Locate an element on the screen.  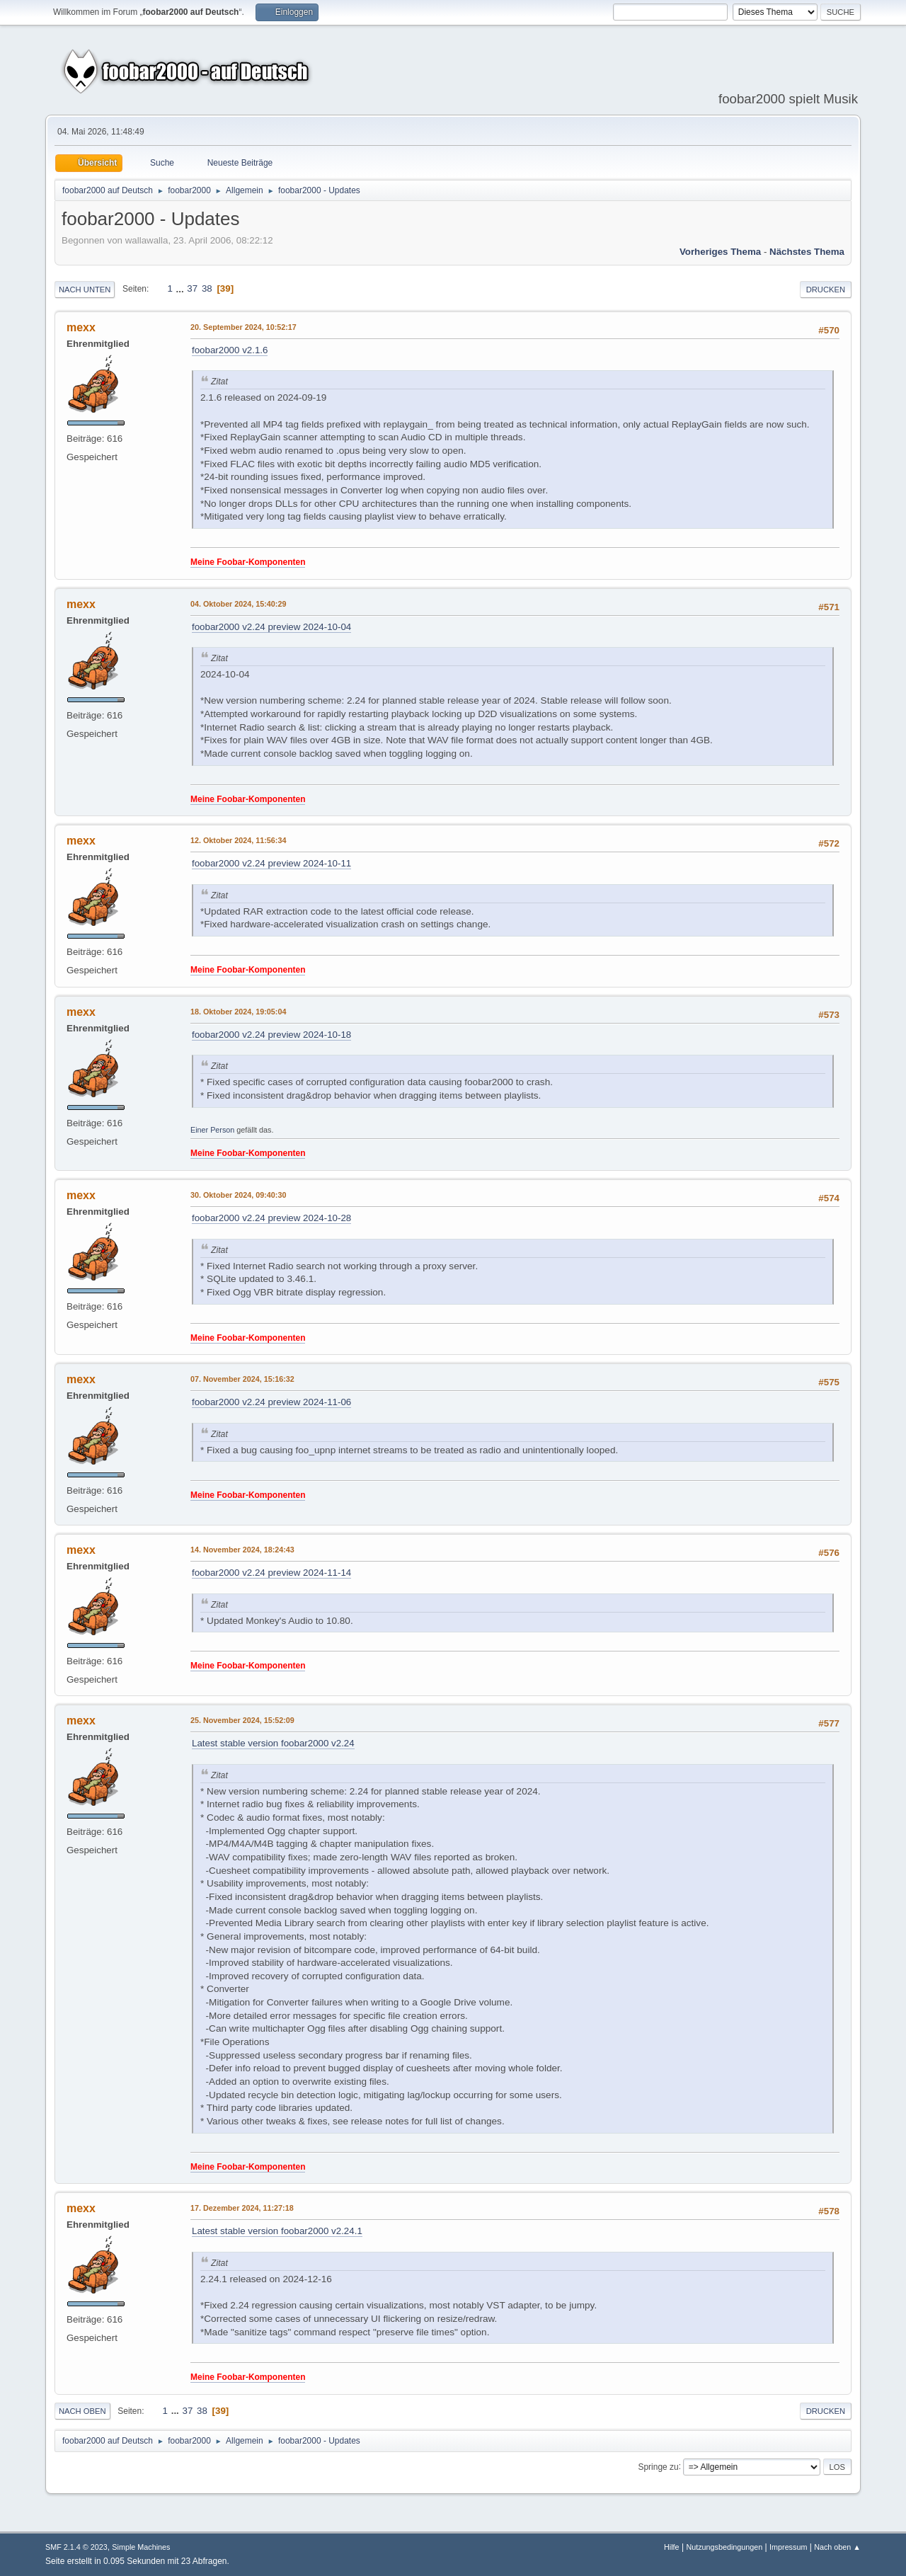
Impressum is located at coordinates (788, 2547).